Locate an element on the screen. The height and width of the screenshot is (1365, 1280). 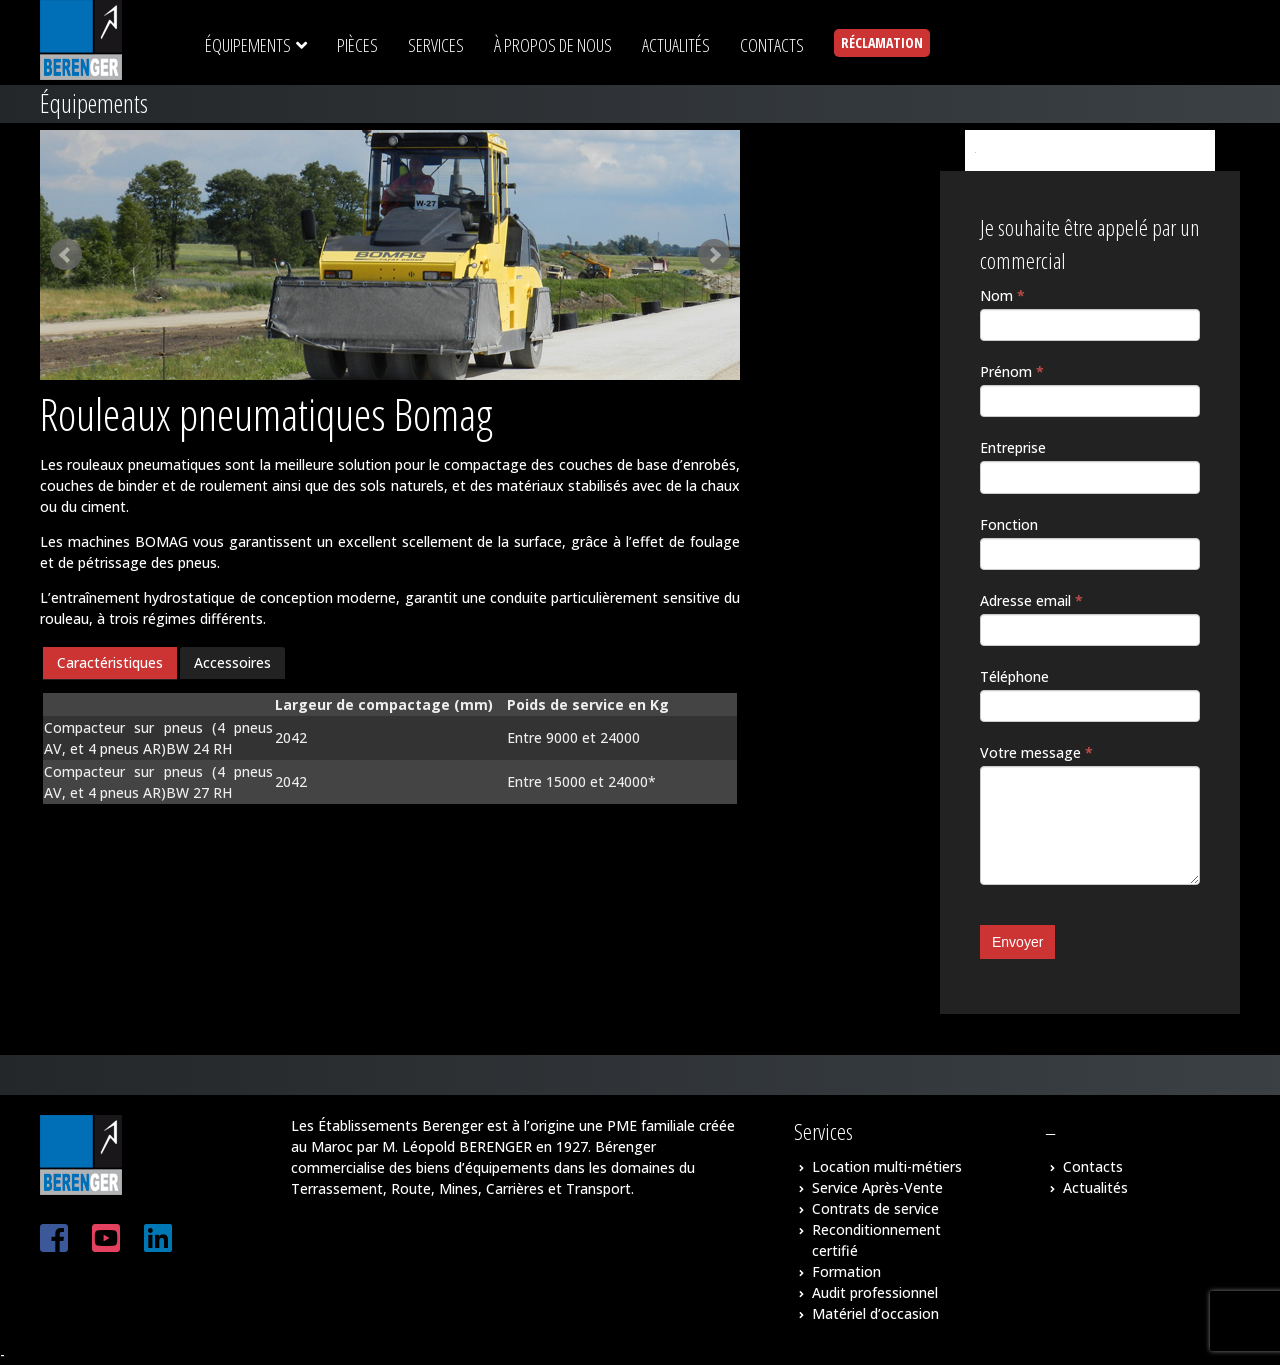
Matériel d’occasion is located at coordinates (875, 1313).